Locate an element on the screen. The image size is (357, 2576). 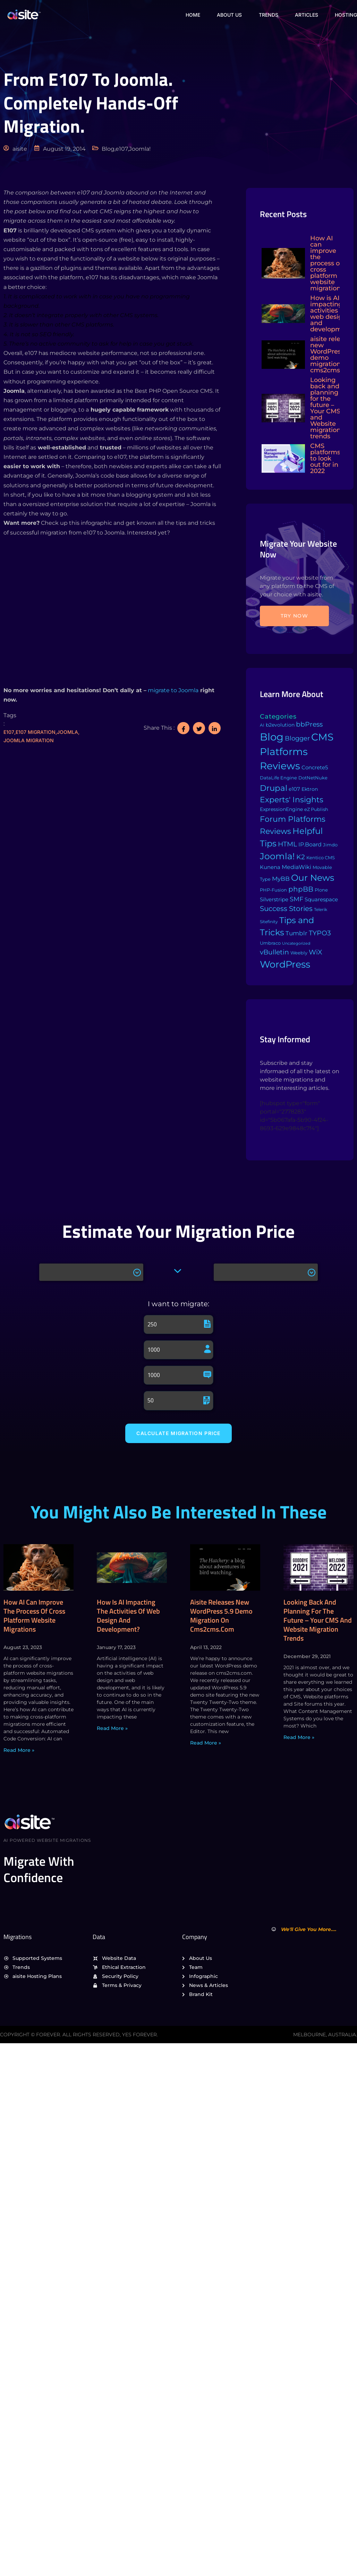
Weebly [Weebly (4 items)] is located at coordinates (298, 952).